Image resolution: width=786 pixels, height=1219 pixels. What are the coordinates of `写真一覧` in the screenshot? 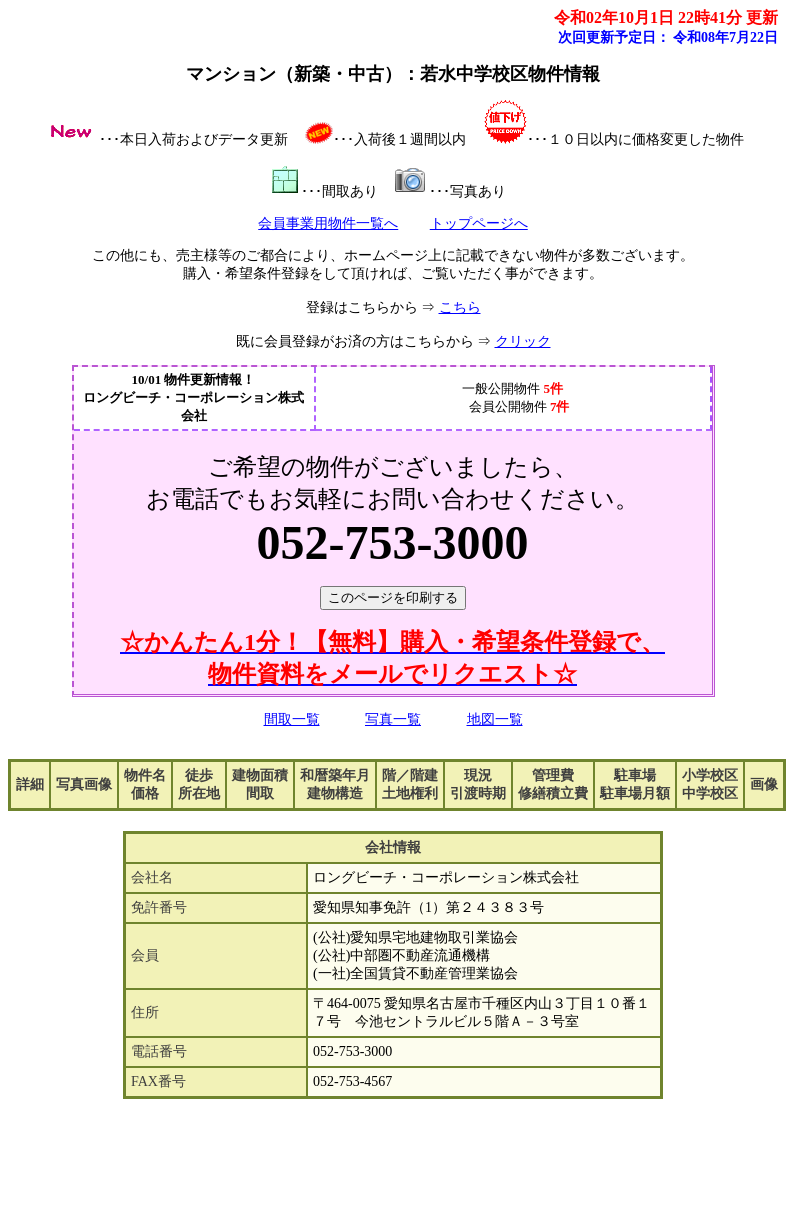 It's located at (393, 719).